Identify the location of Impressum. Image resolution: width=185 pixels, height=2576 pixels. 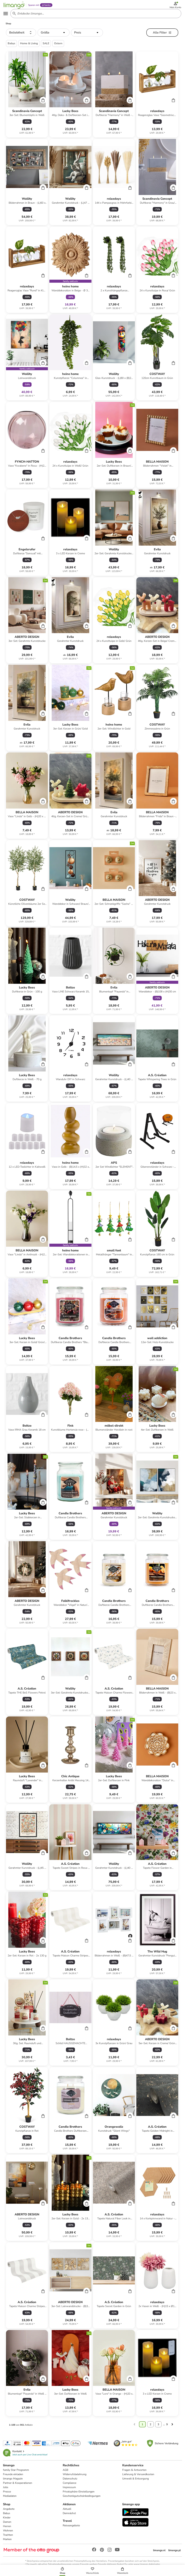
(69, 2491).